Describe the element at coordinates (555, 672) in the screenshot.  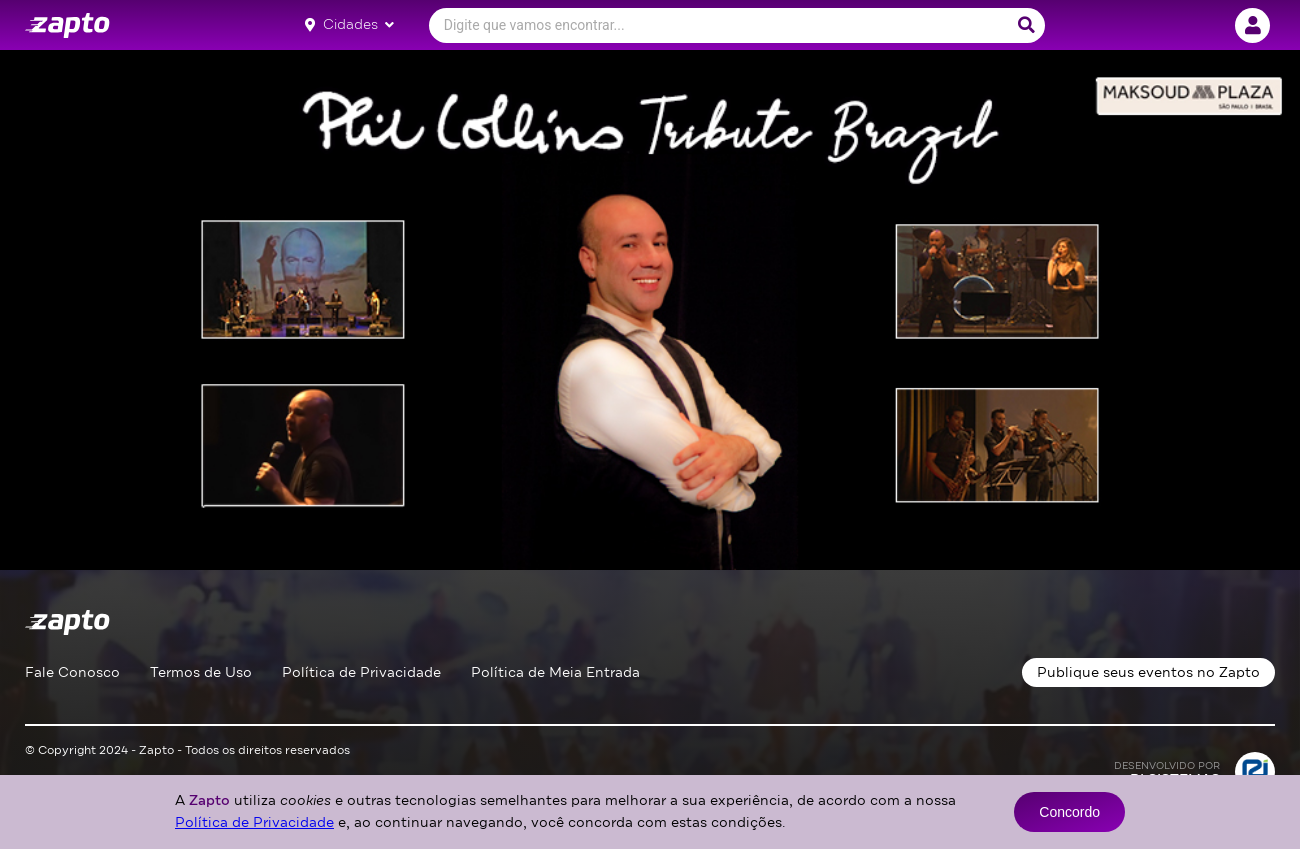
I see `Política de Meia Entrada` at that location.